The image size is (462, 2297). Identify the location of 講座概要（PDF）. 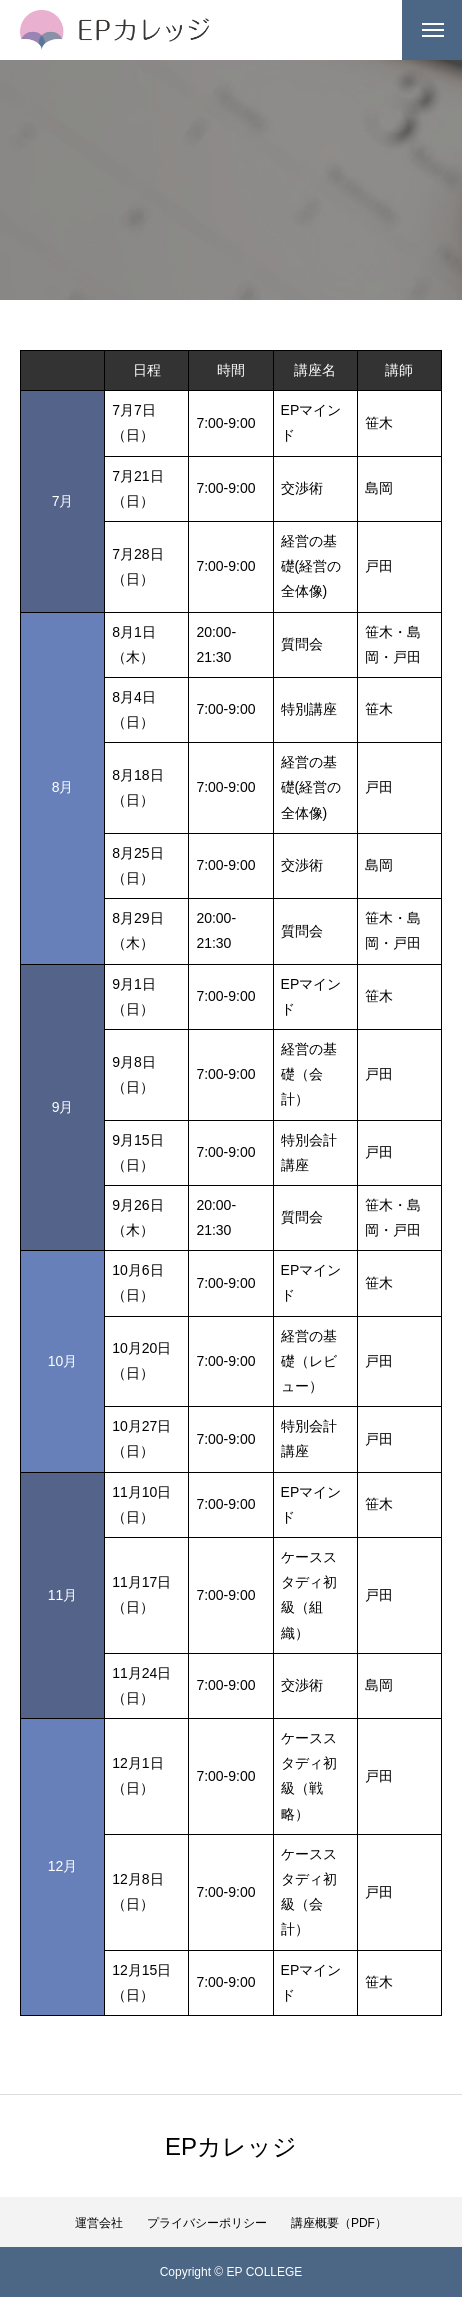
(339, 2223).